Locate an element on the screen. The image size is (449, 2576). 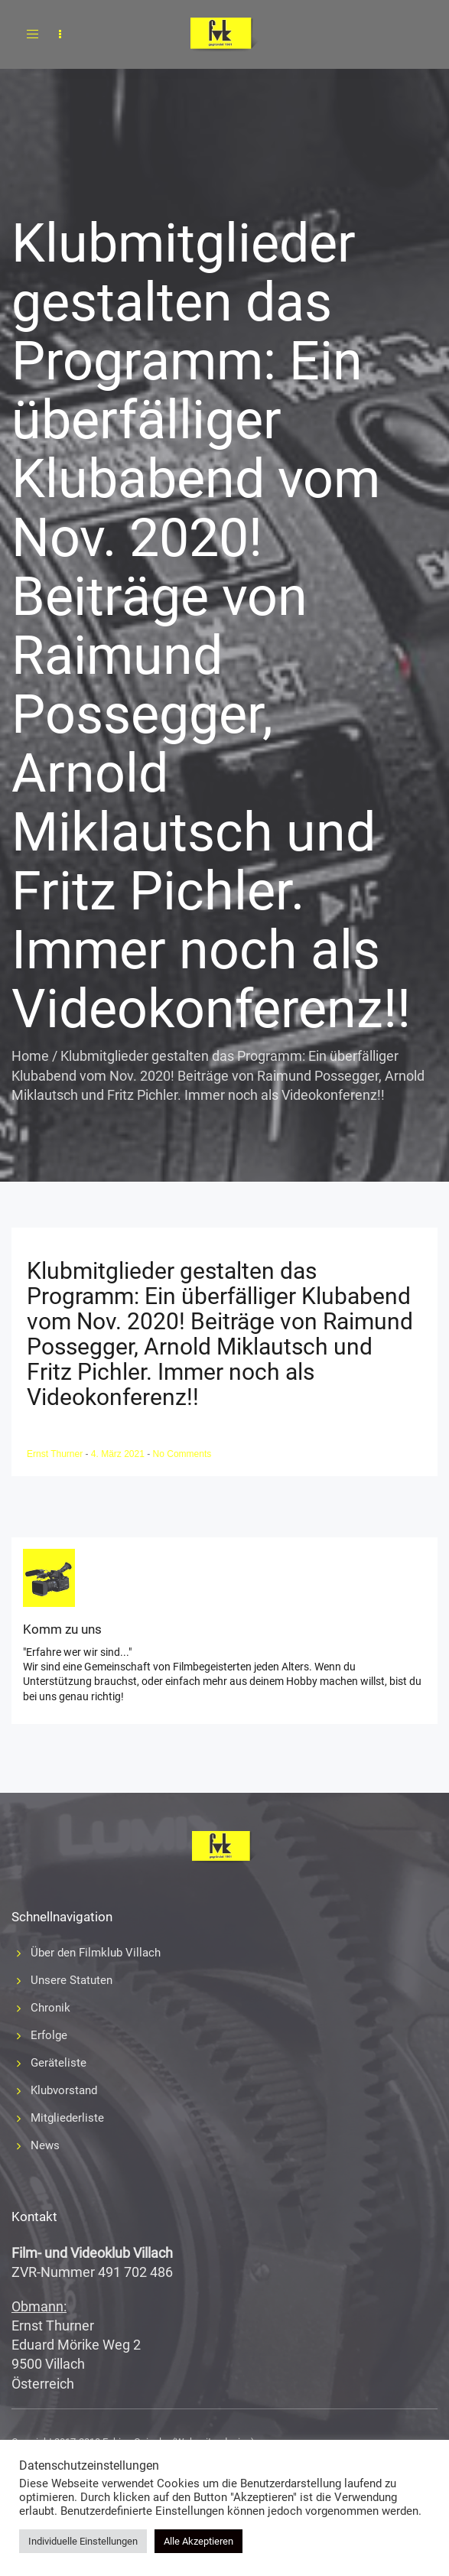
Erfolge is located at coordinates (49, 2035).